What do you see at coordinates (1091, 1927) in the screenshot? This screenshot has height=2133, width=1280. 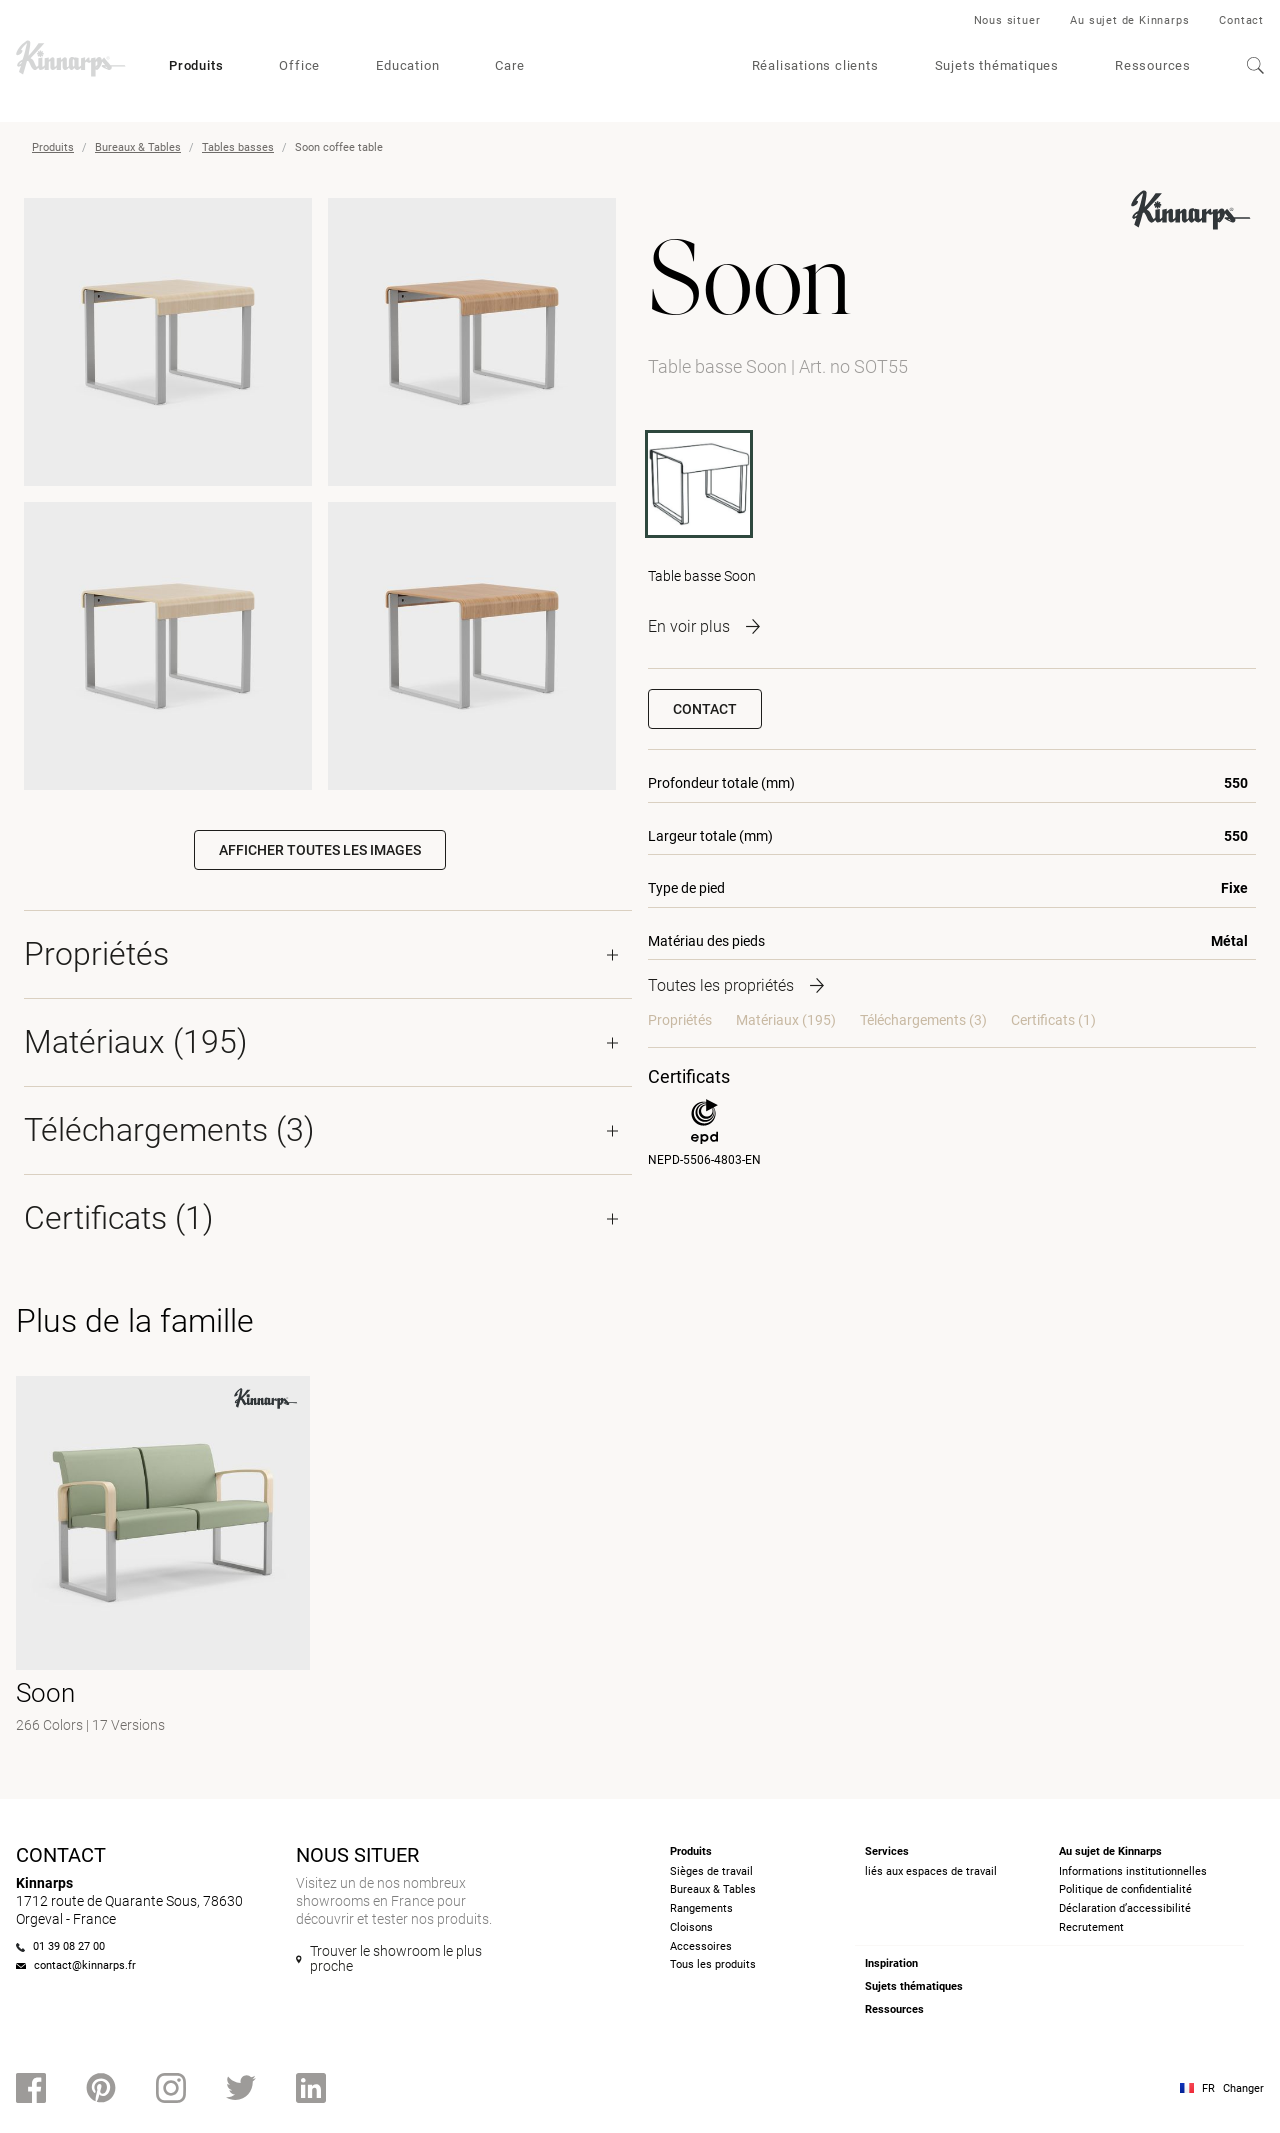 I see `Recrutement` at bounding box center [1091, 1927].